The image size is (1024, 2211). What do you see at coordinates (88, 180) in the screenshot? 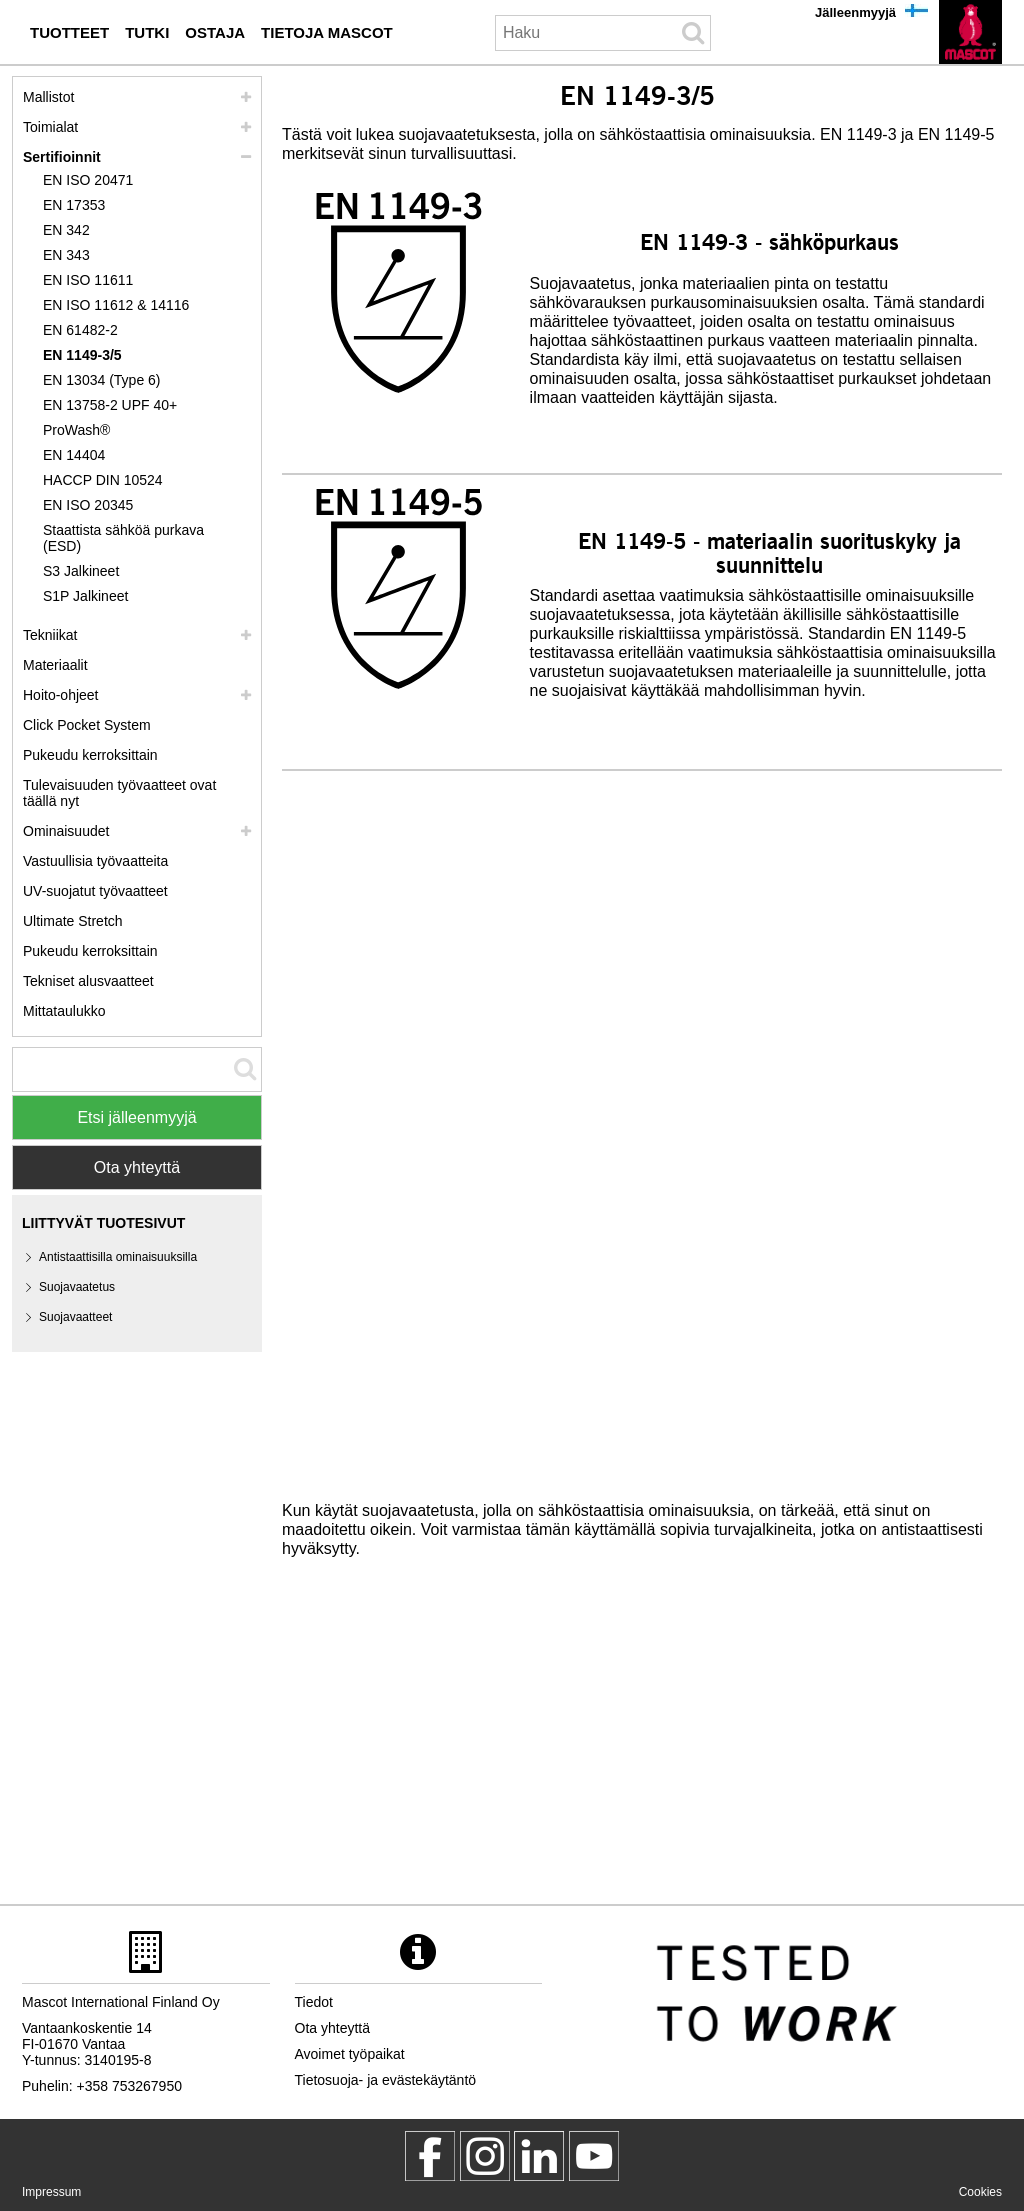
I see `EN ISO 20471 [en iso 20471]` at bounding box center [88, 180].